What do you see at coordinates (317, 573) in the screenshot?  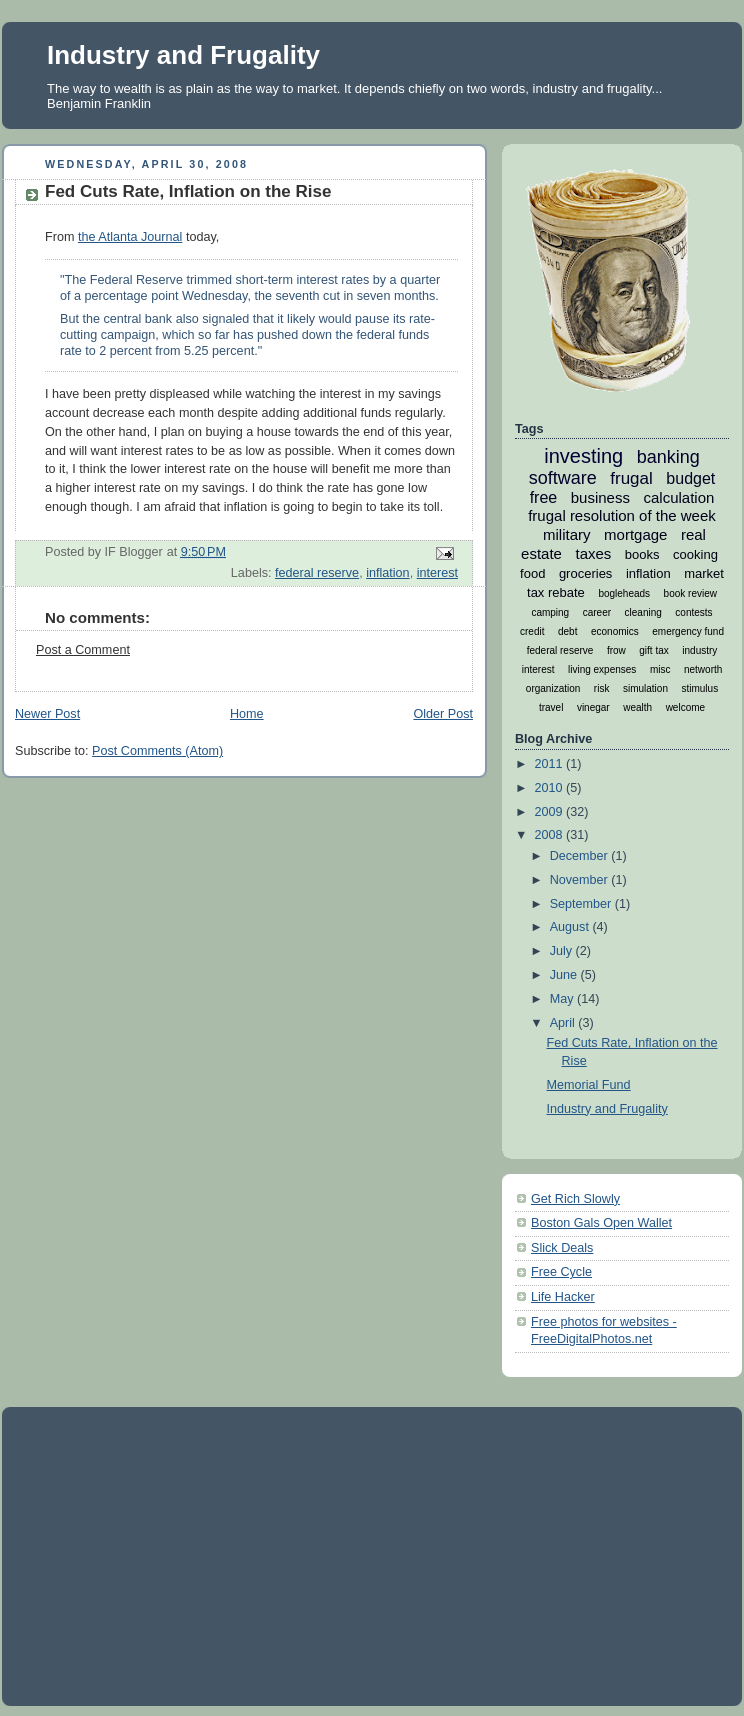 I see `federal reserve` at bounding box center [317, 573].